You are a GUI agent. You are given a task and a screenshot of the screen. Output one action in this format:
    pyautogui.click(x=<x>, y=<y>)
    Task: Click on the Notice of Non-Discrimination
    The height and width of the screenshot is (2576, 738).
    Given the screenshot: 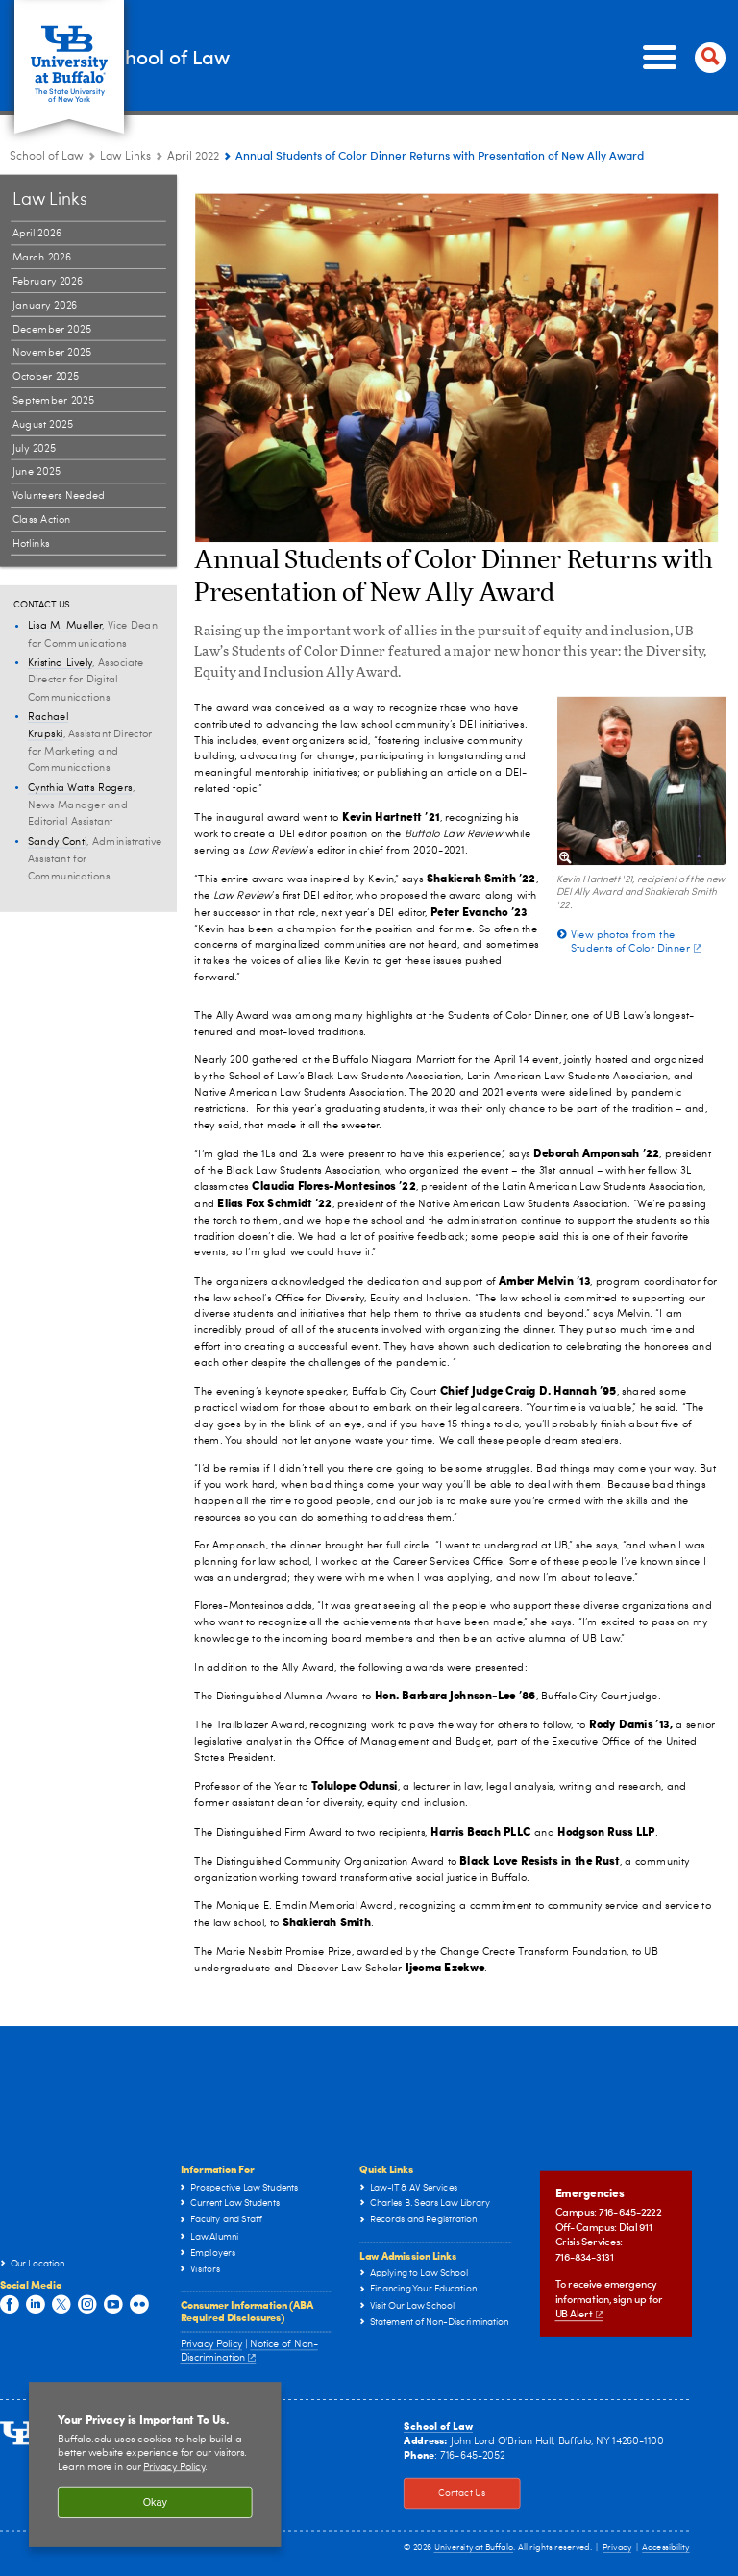 What is the action you would take?
    pyautogui.click(x=249, y=2351)
    